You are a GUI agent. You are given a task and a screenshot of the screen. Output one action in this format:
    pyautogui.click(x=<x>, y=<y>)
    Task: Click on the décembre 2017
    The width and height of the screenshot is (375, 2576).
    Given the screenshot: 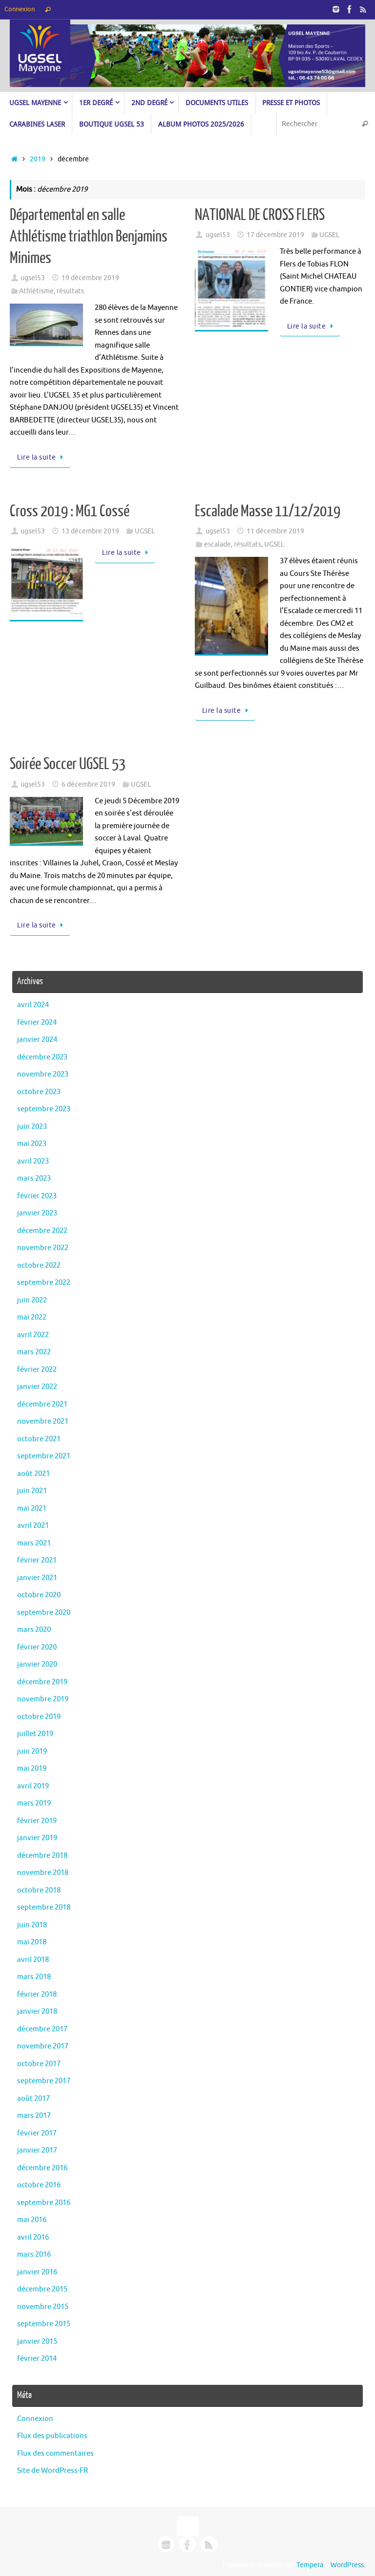 What is the action you would take?
    pyautogui.click(x=42, y=2029)
    